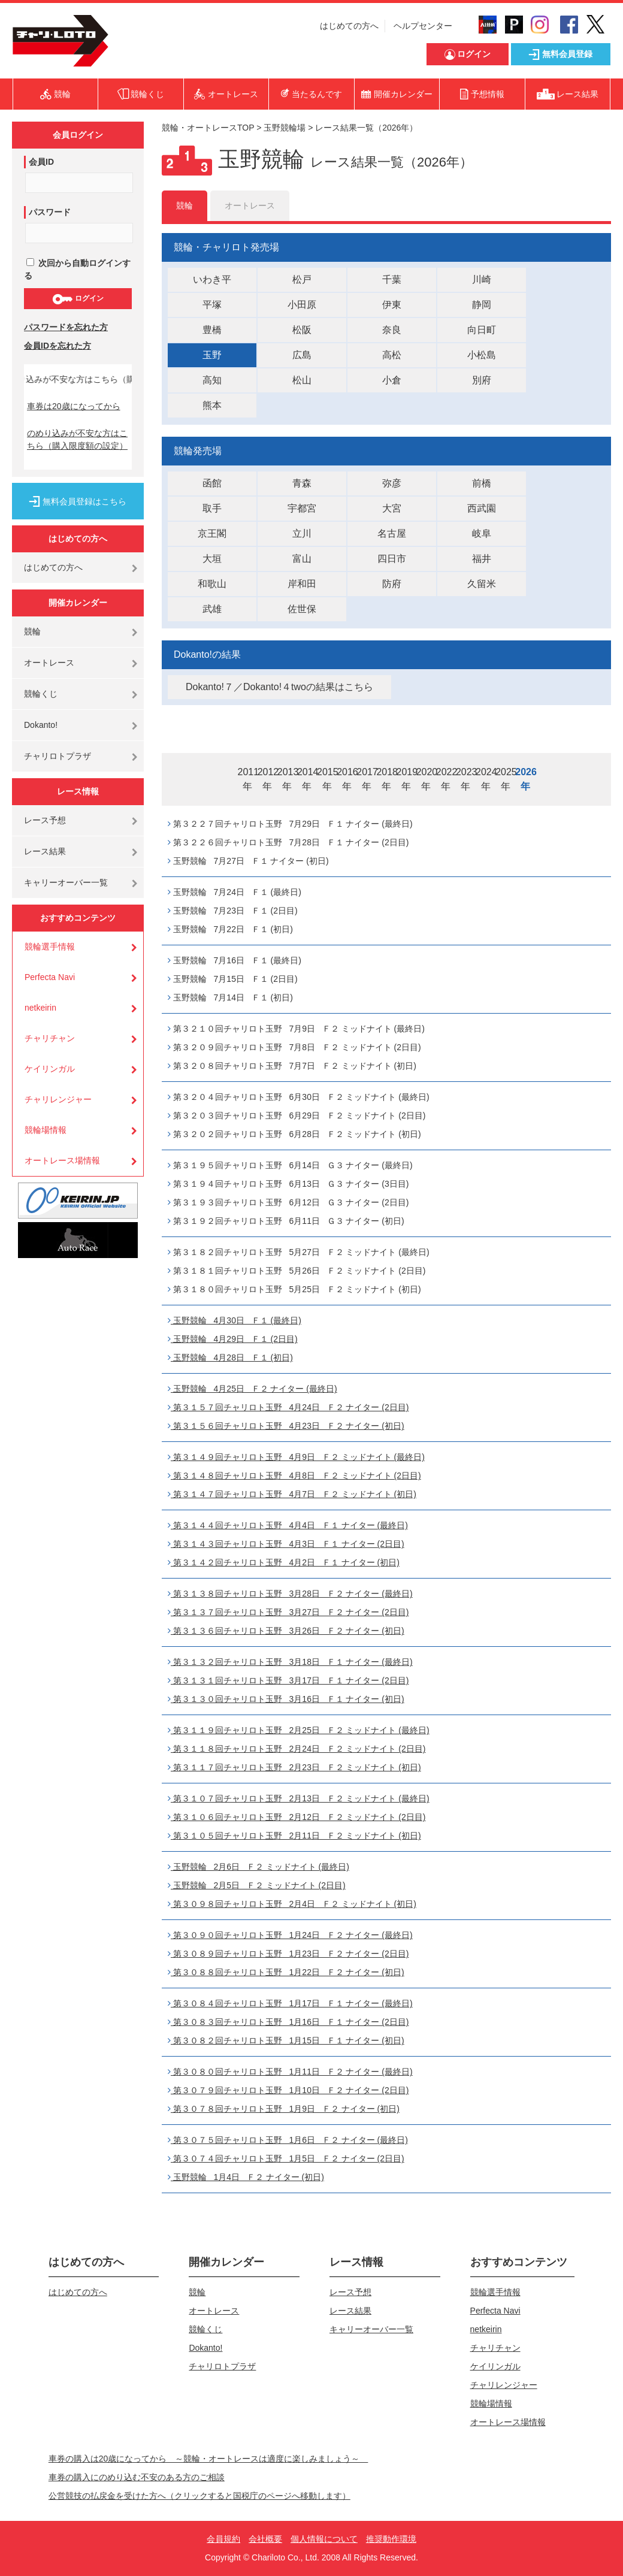 The image size is (623, 2576). What do you see at coordinates (284, 2109) in the screenshot?
I see `第３０７８回チャリロト玉野 1月9日 Ｆ２ ナイター (初日)` at bounding box center [284, 2109].